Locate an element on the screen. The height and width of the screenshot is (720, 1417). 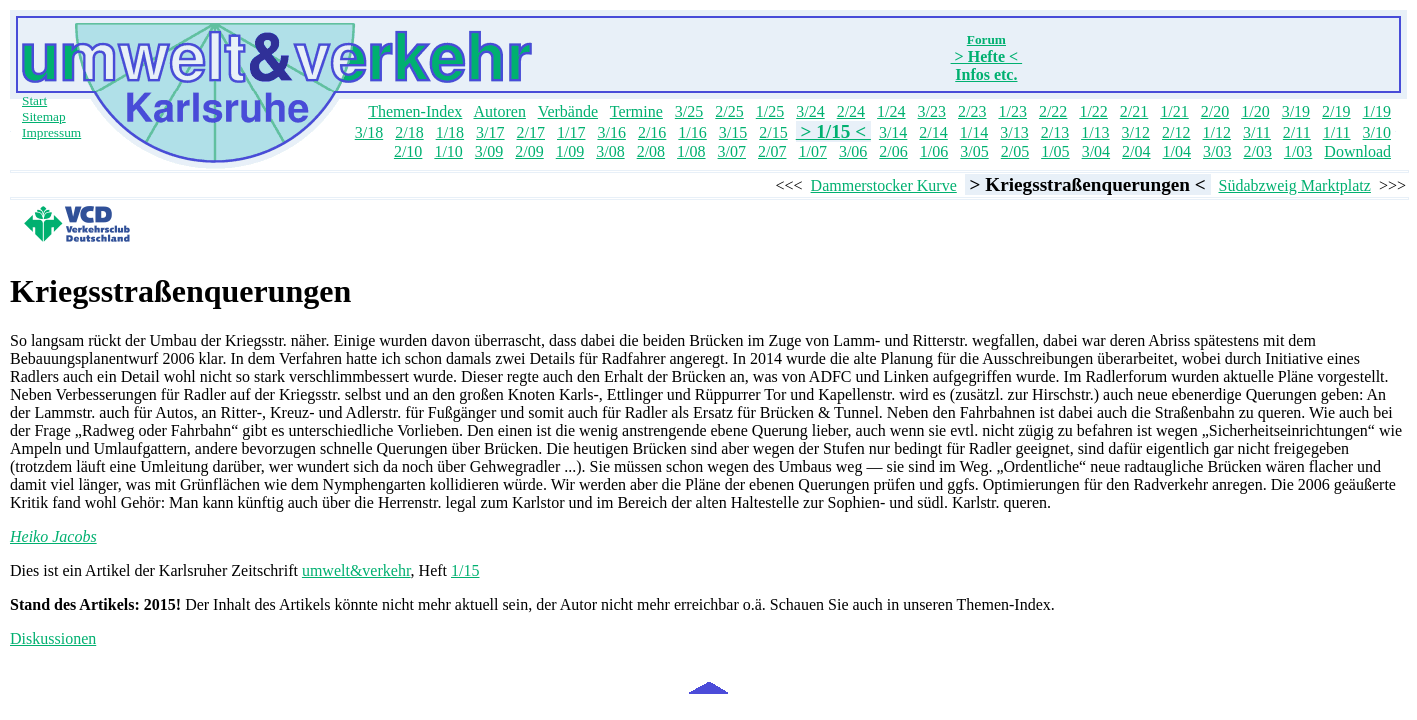
3/16 is located at coordinates (611, 132).